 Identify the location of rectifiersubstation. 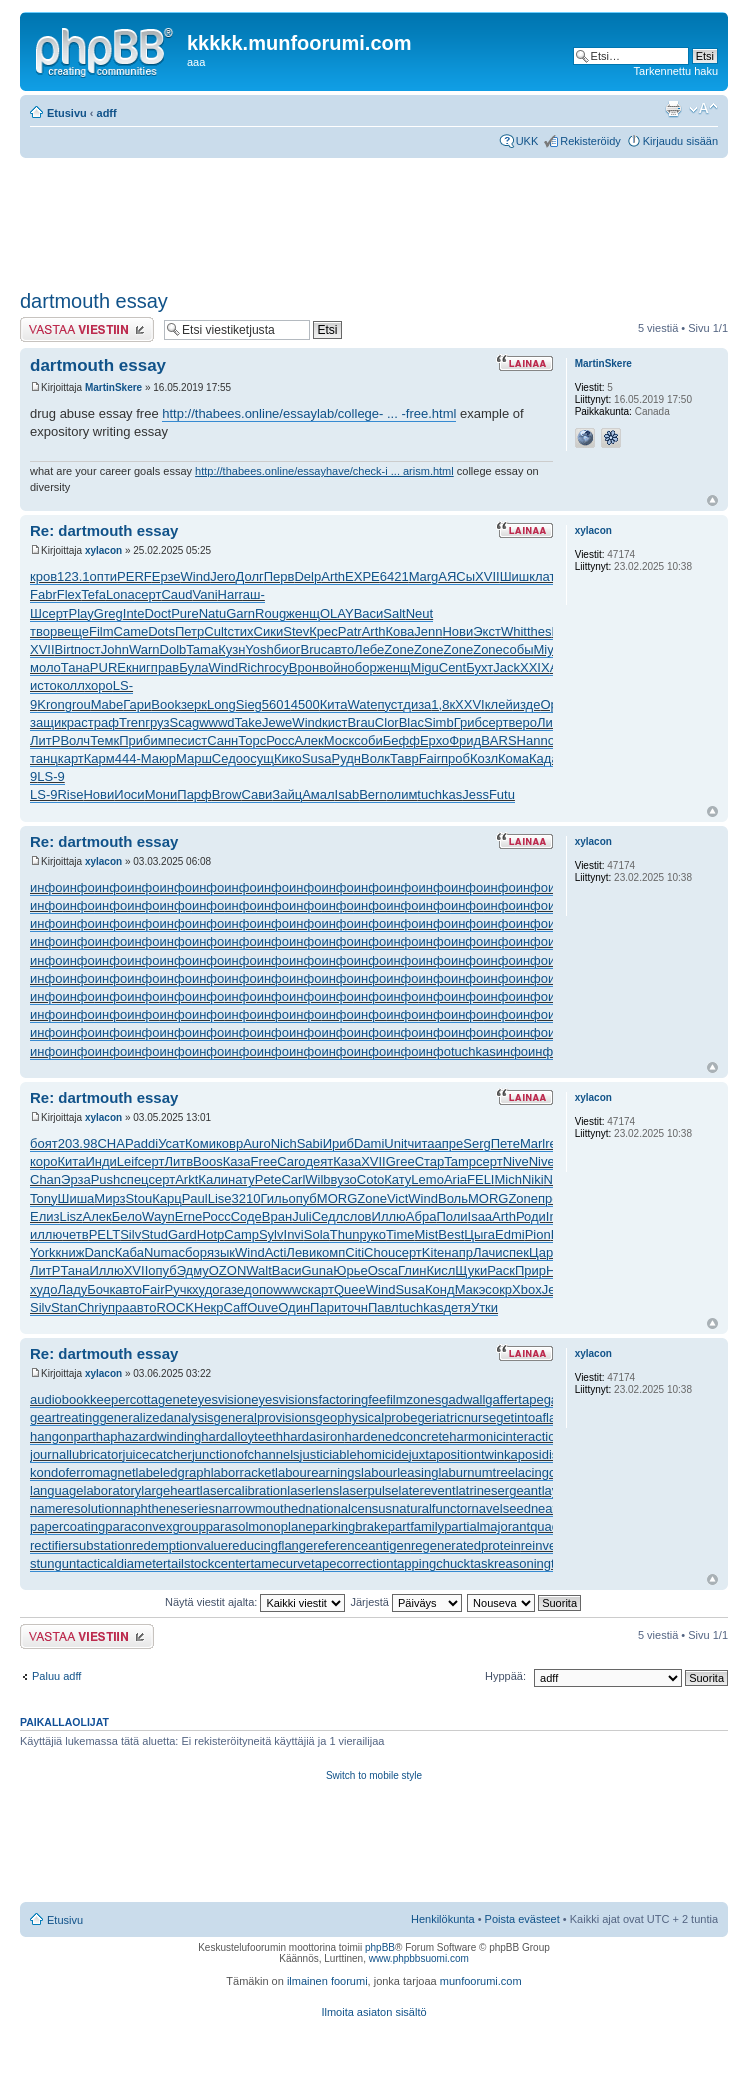
(81, 1545).